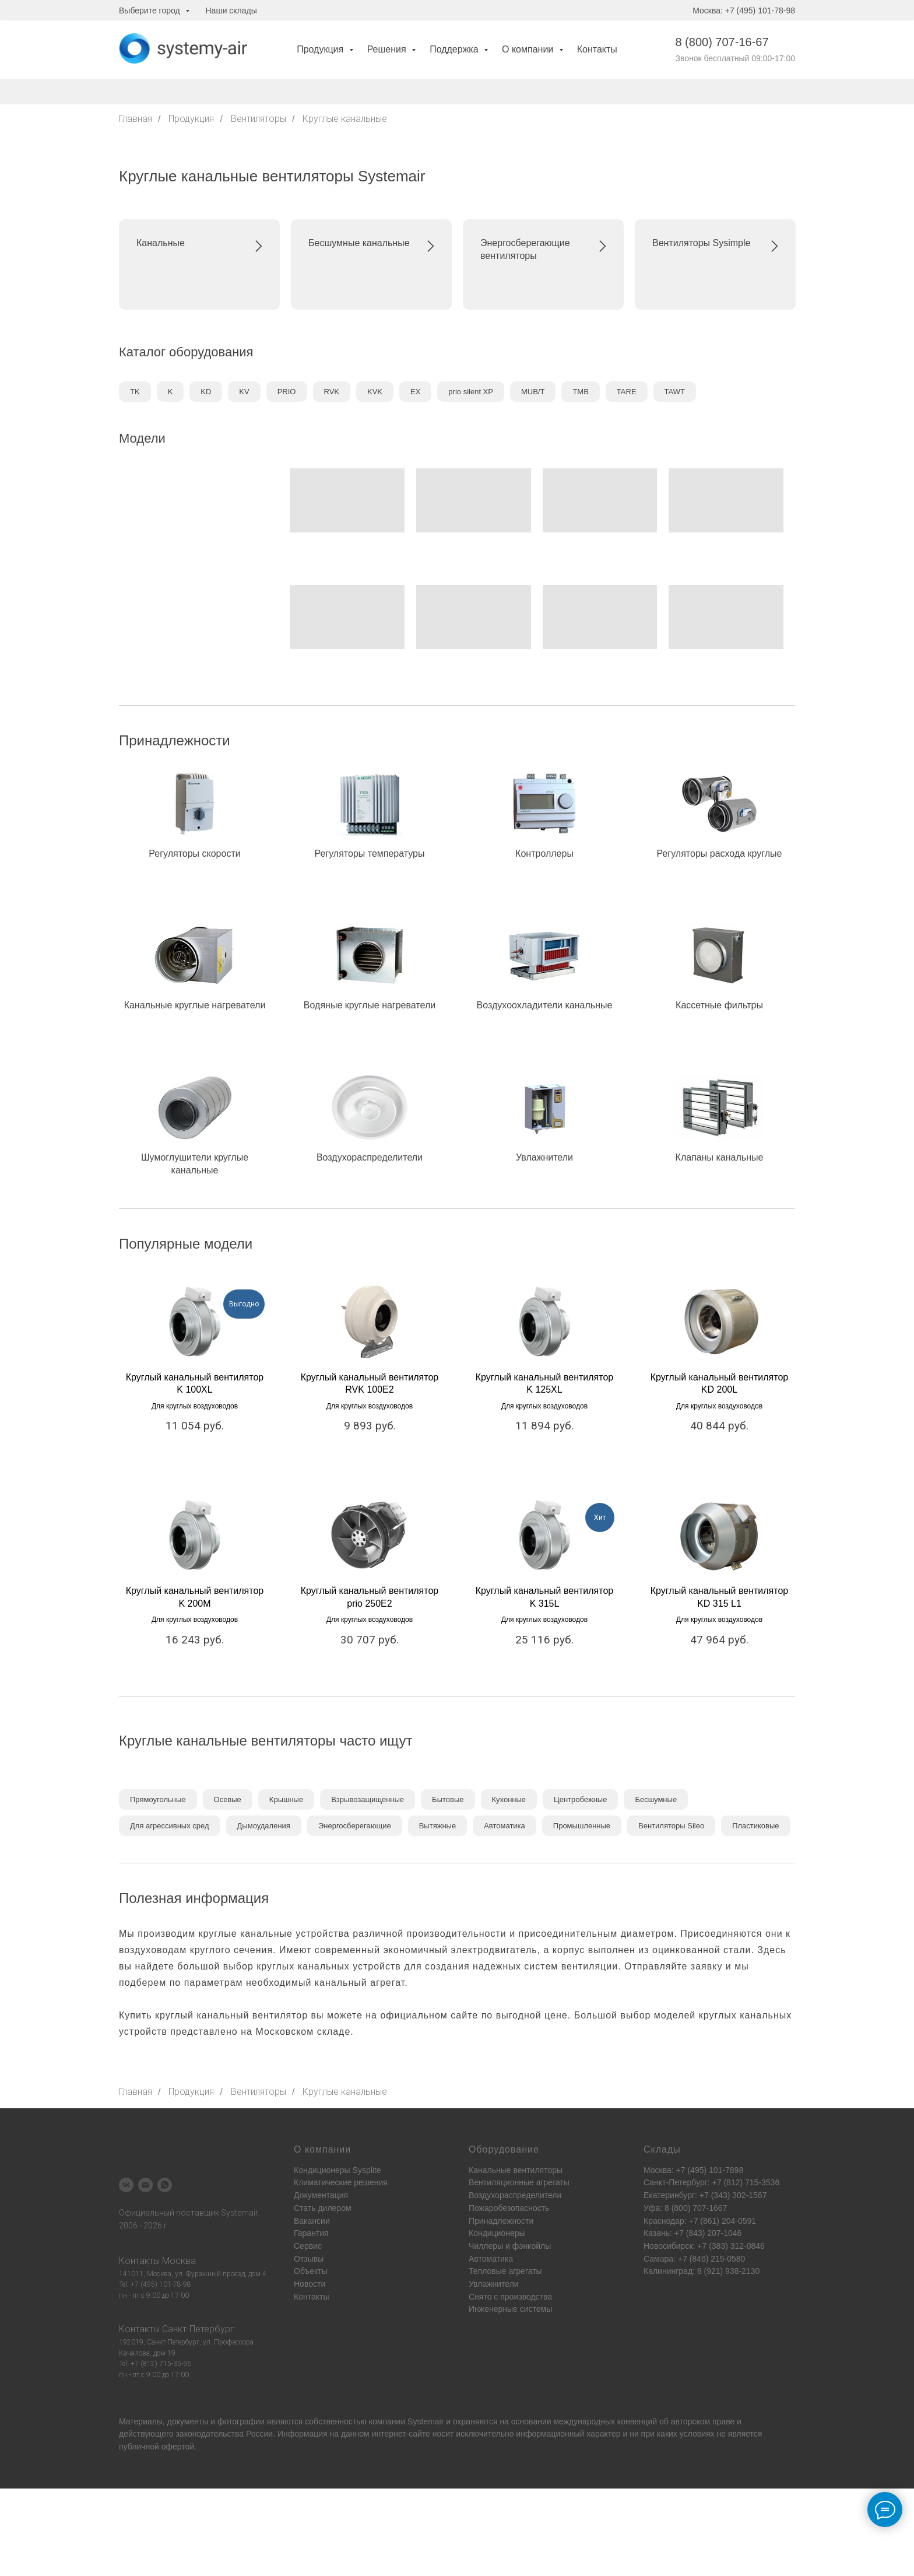 This screenshot has width=914, height=2576. Describe the element at coordinates (470, 391) in the screenshot. I see `prio silent XP` at that location.